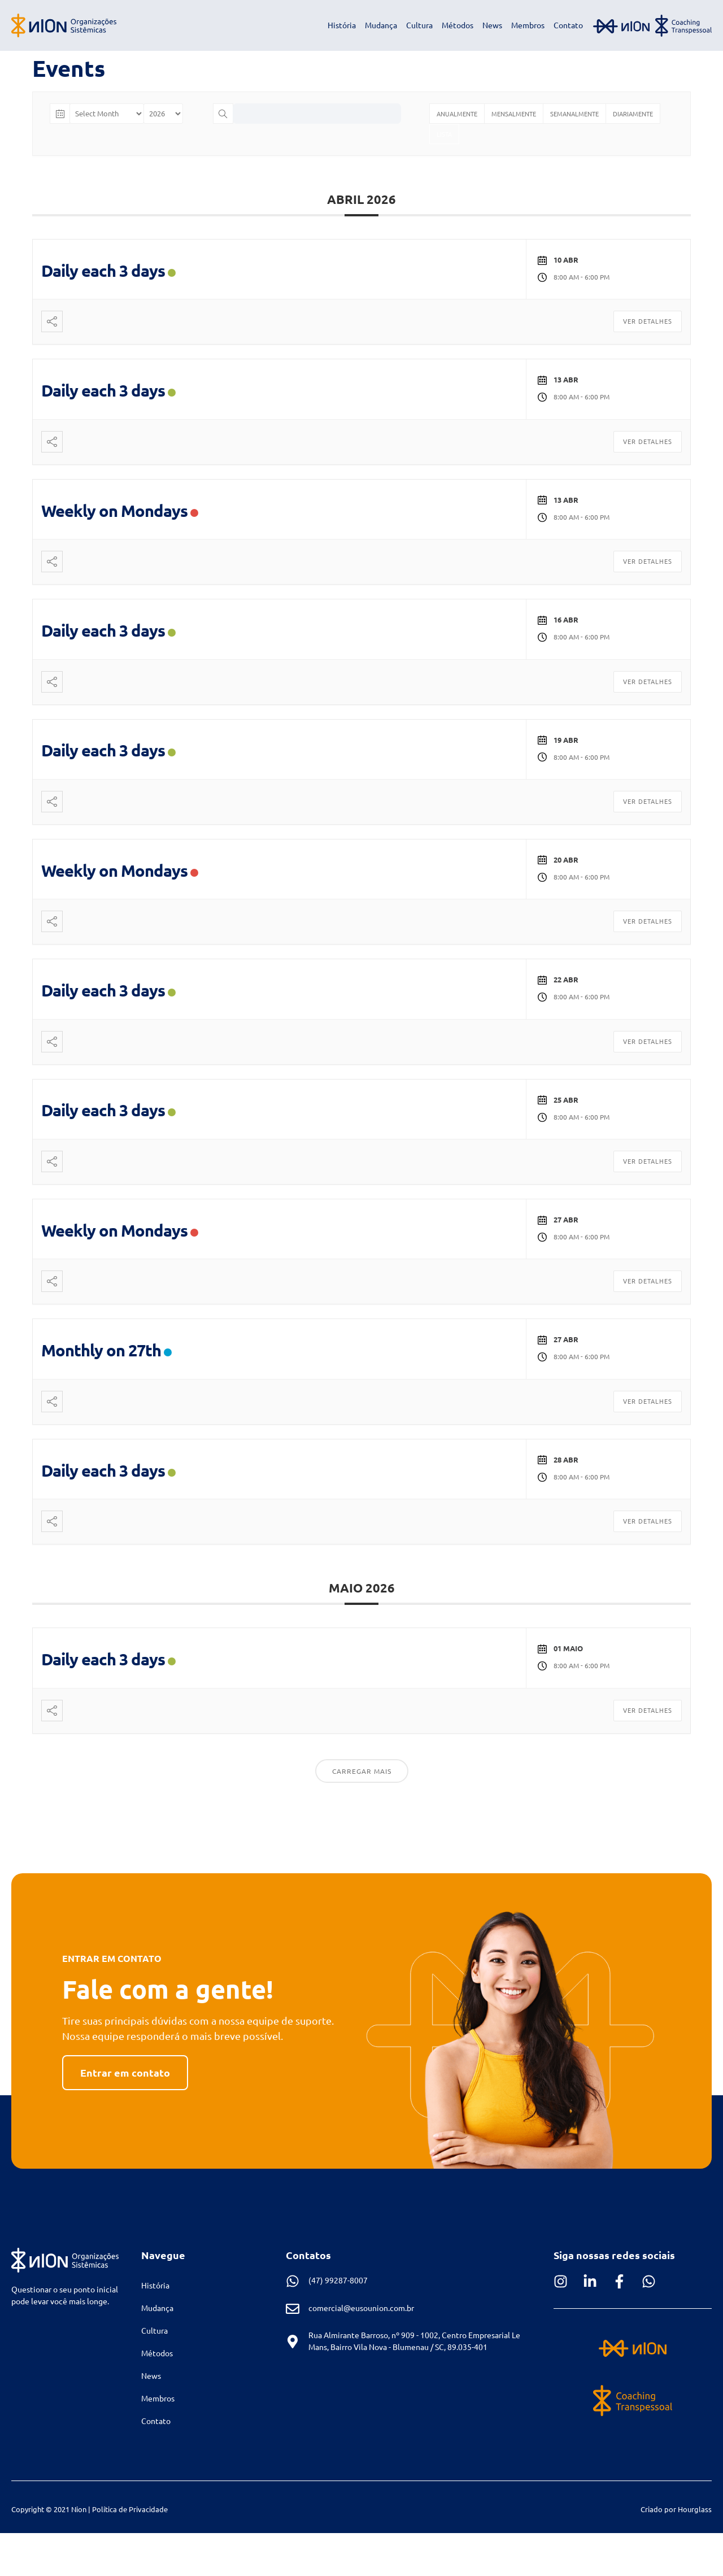 Image resolution: width=723 pixels, height=2576 pixels. Describe the element at coordinates (101, 1350) in the screenshot. I see `Monthly on 27th` at that location.